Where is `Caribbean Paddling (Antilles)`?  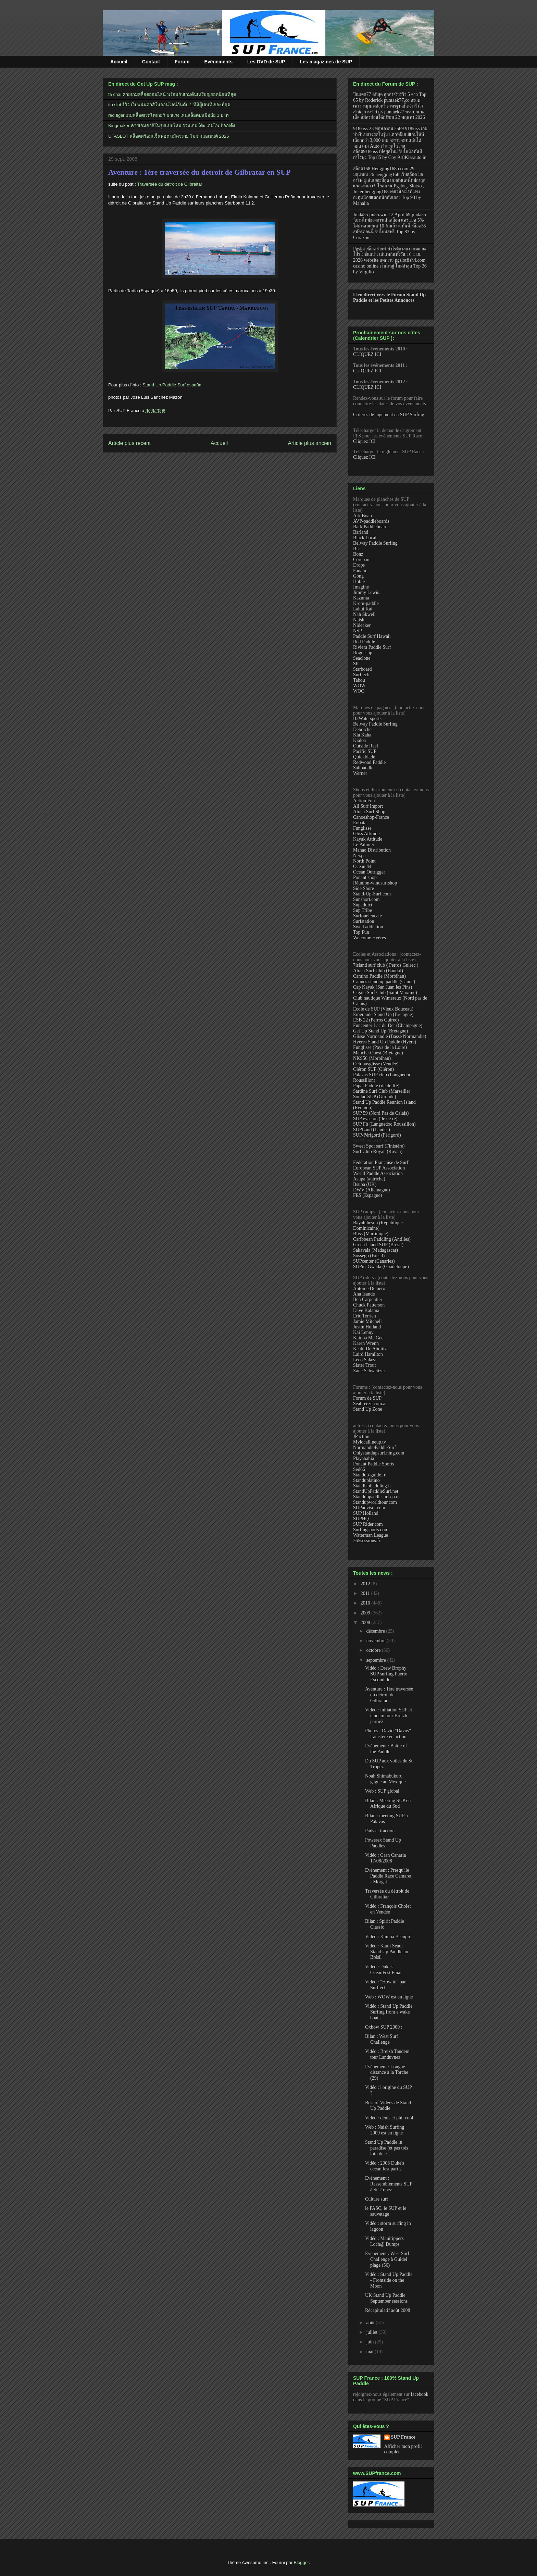 Caribbean Paddling (Antilles) is located at coordinates (382, 1239).